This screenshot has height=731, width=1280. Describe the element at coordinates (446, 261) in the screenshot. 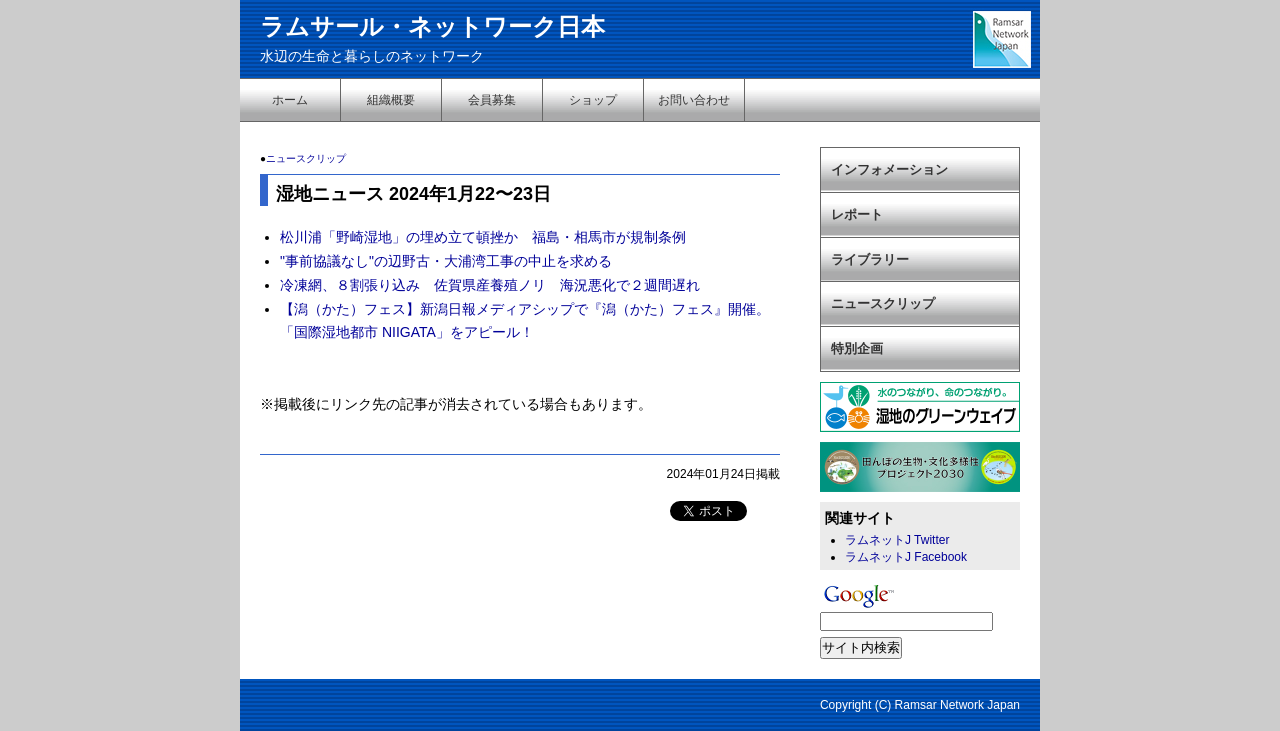

I see `"事前協議なし"の辺野古・大浦湾工事の中止を求める` at that location.